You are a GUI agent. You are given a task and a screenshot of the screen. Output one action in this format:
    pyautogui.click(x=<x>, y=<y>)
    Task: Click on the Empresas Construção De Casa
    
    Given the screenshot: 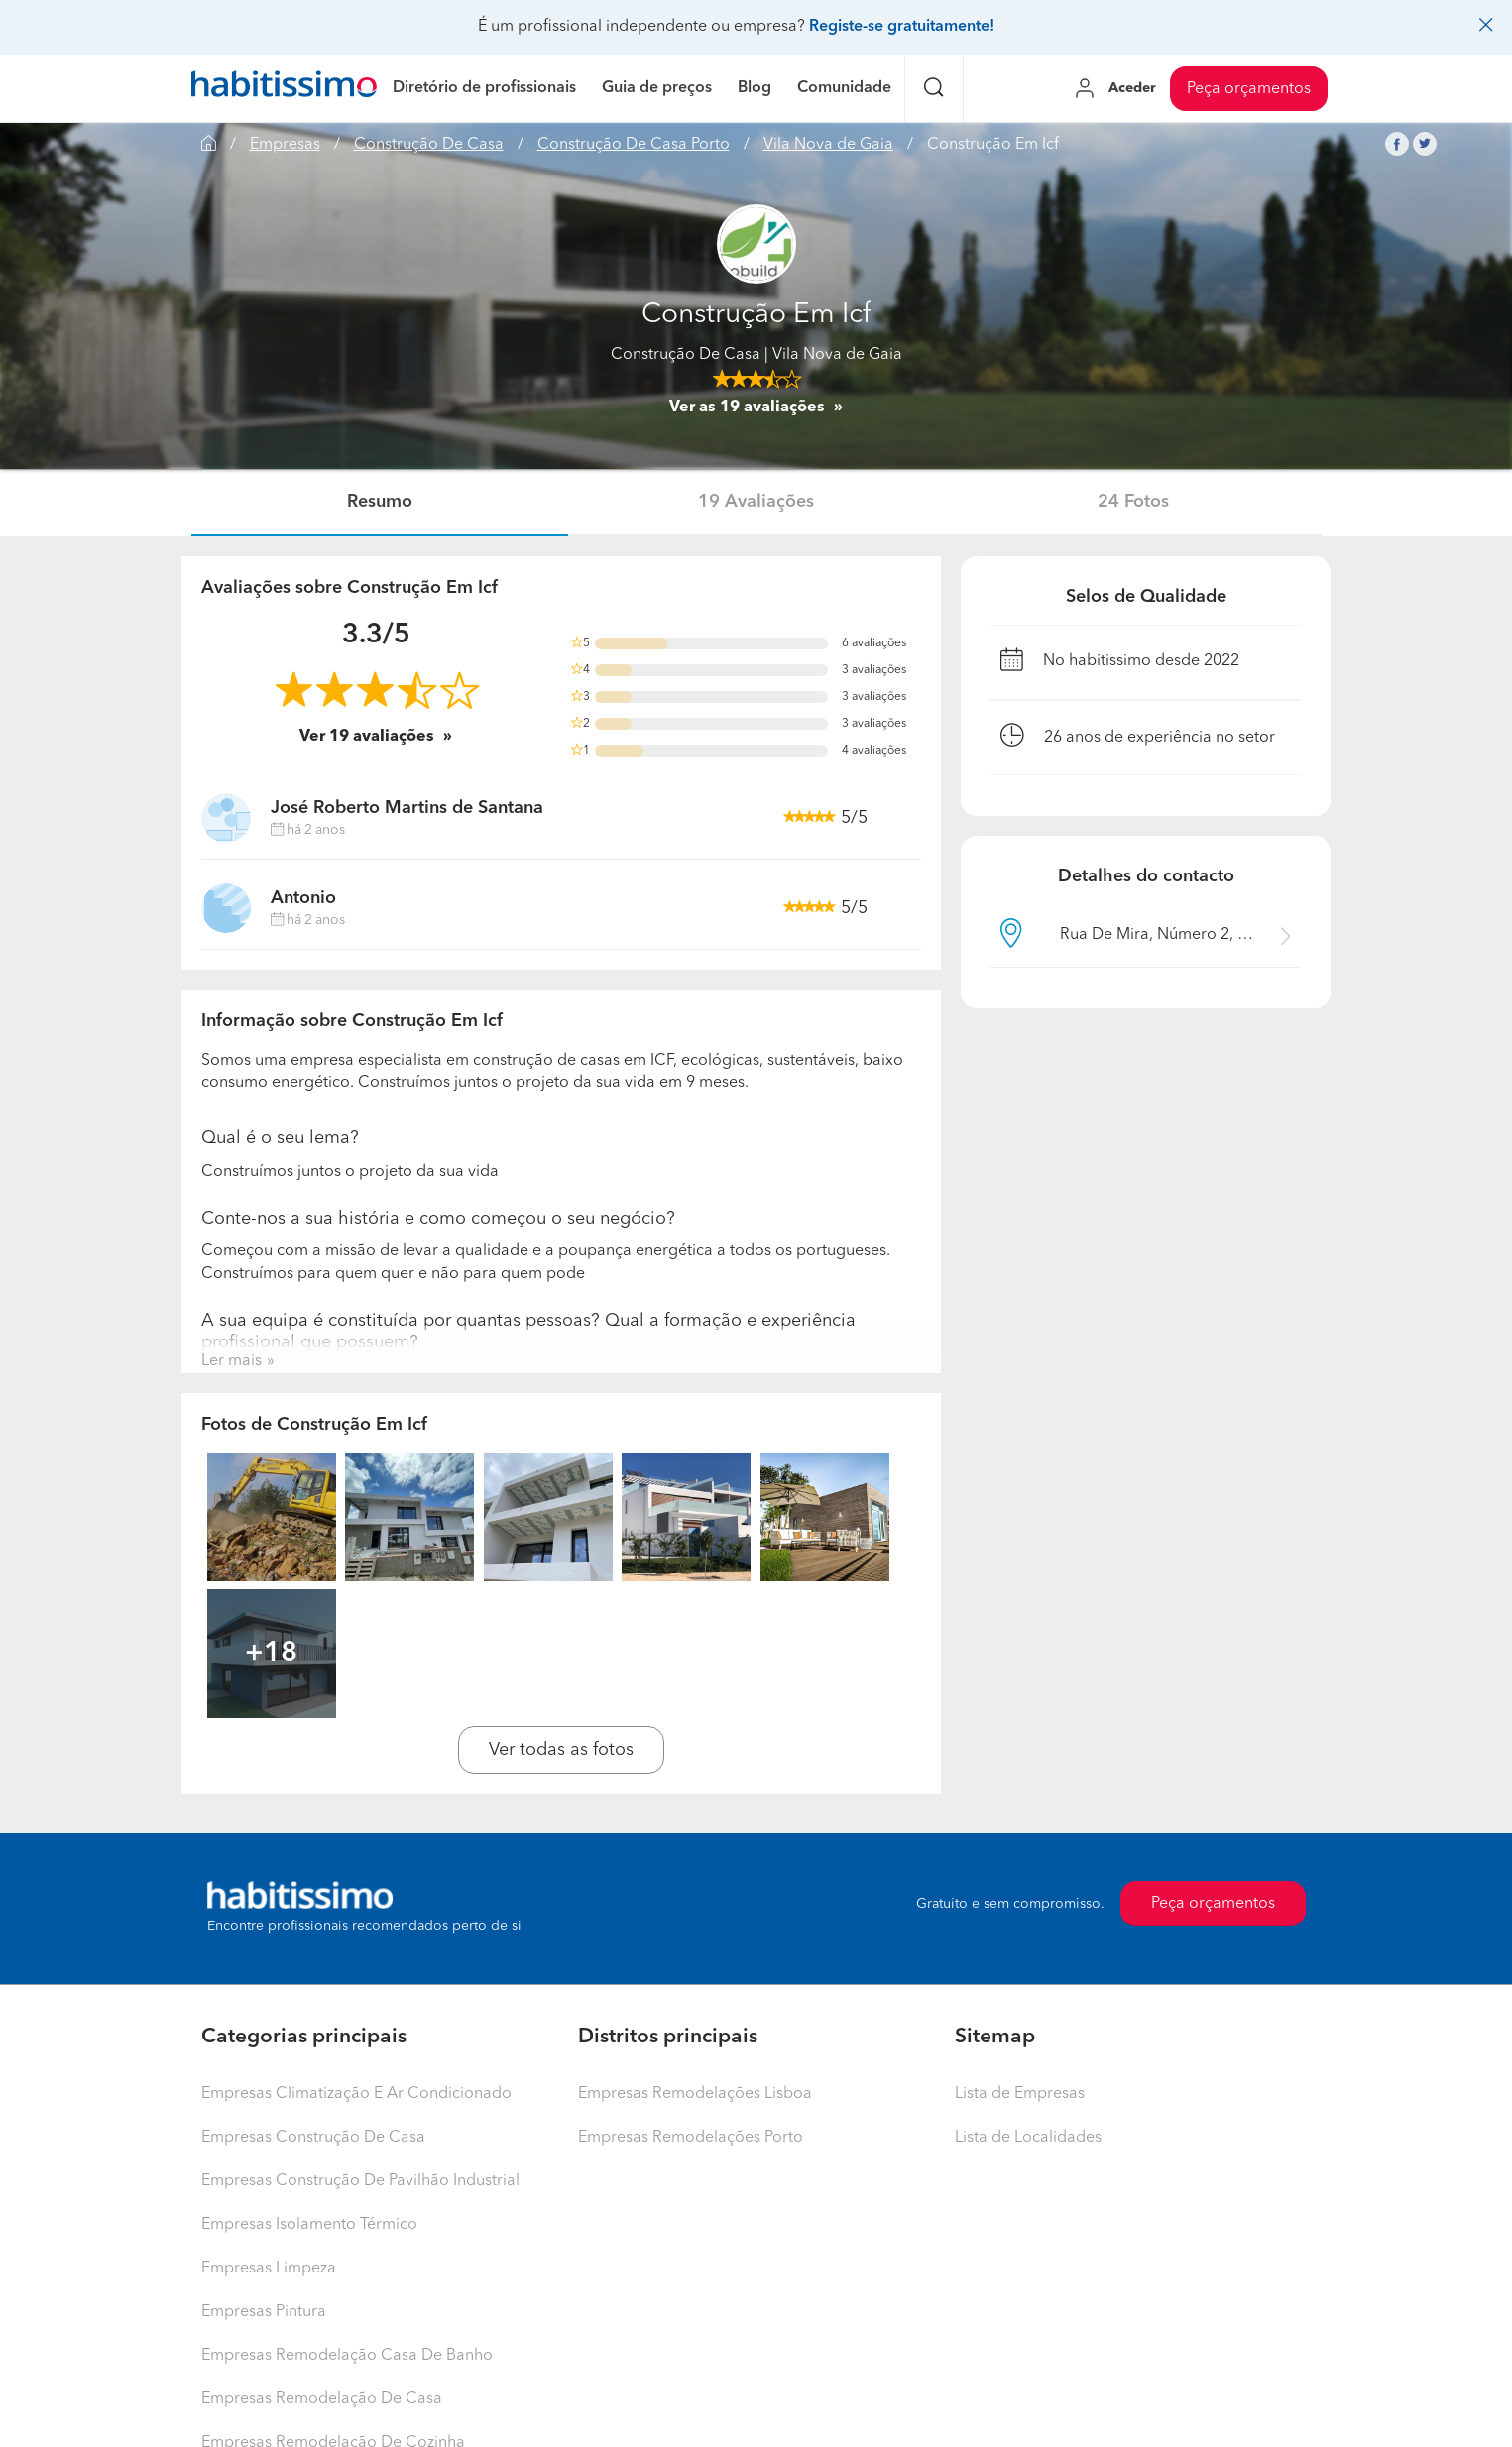 What is the action you would take?
    pyautogui.click(x=313, y=2138)
    